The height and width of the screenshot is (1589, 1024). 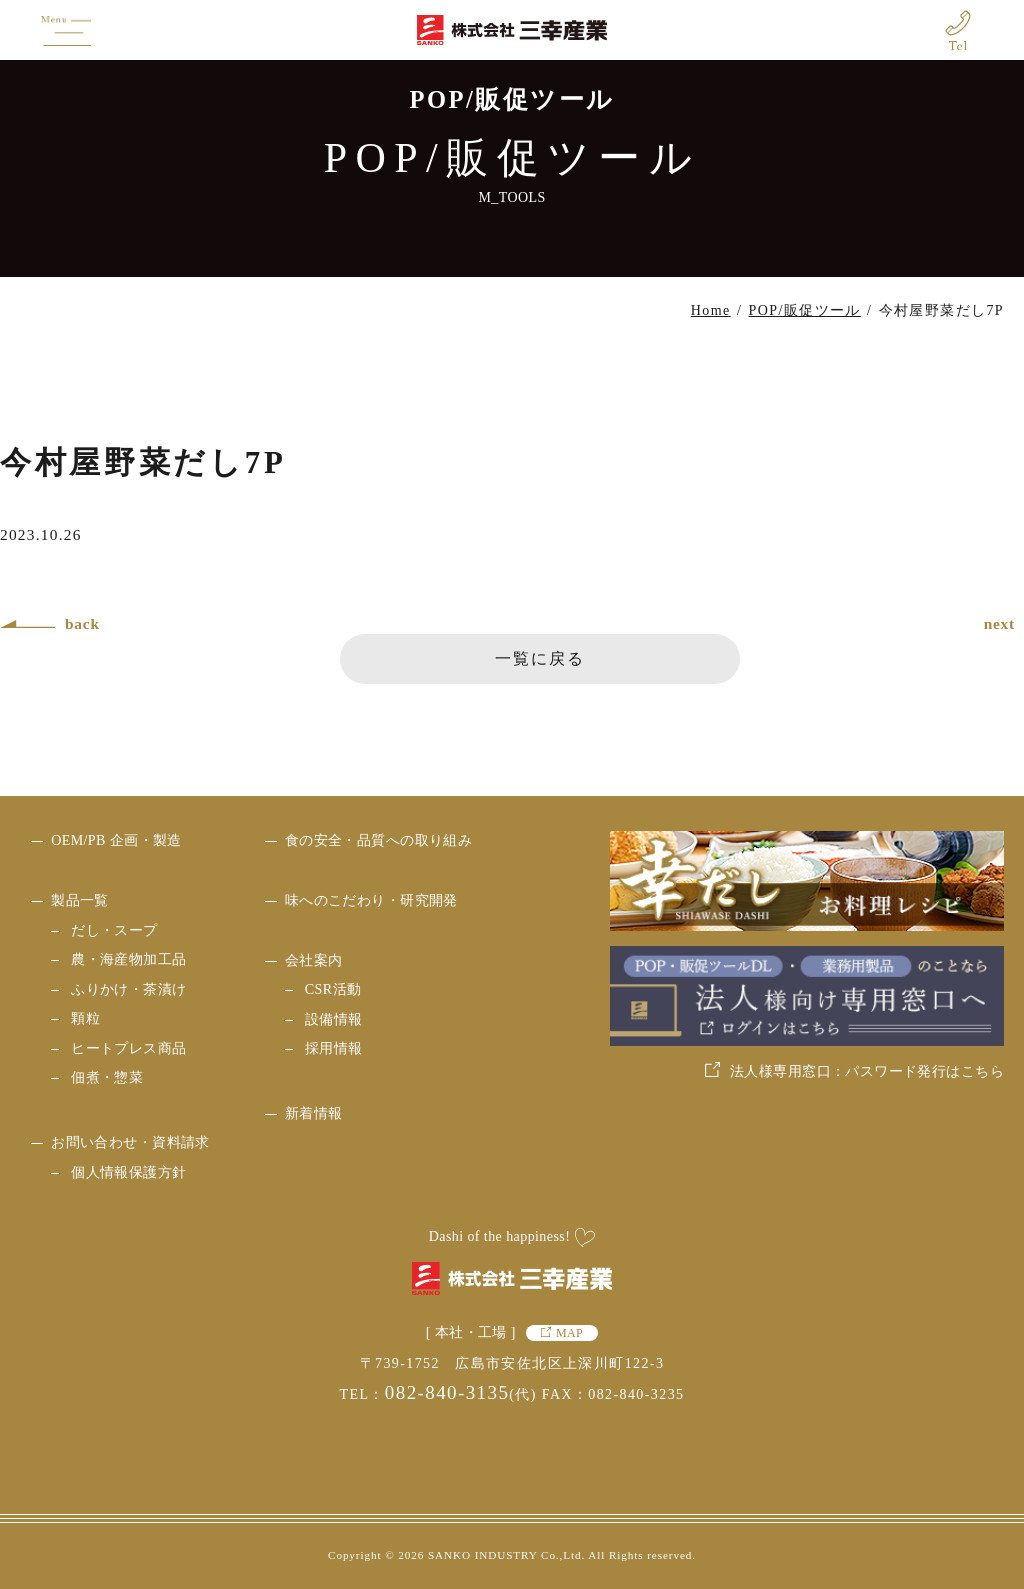 What do you see at coordinates (569, 1333) in the screenshot?
I see `MAP` at bounding box center [569, 1333].